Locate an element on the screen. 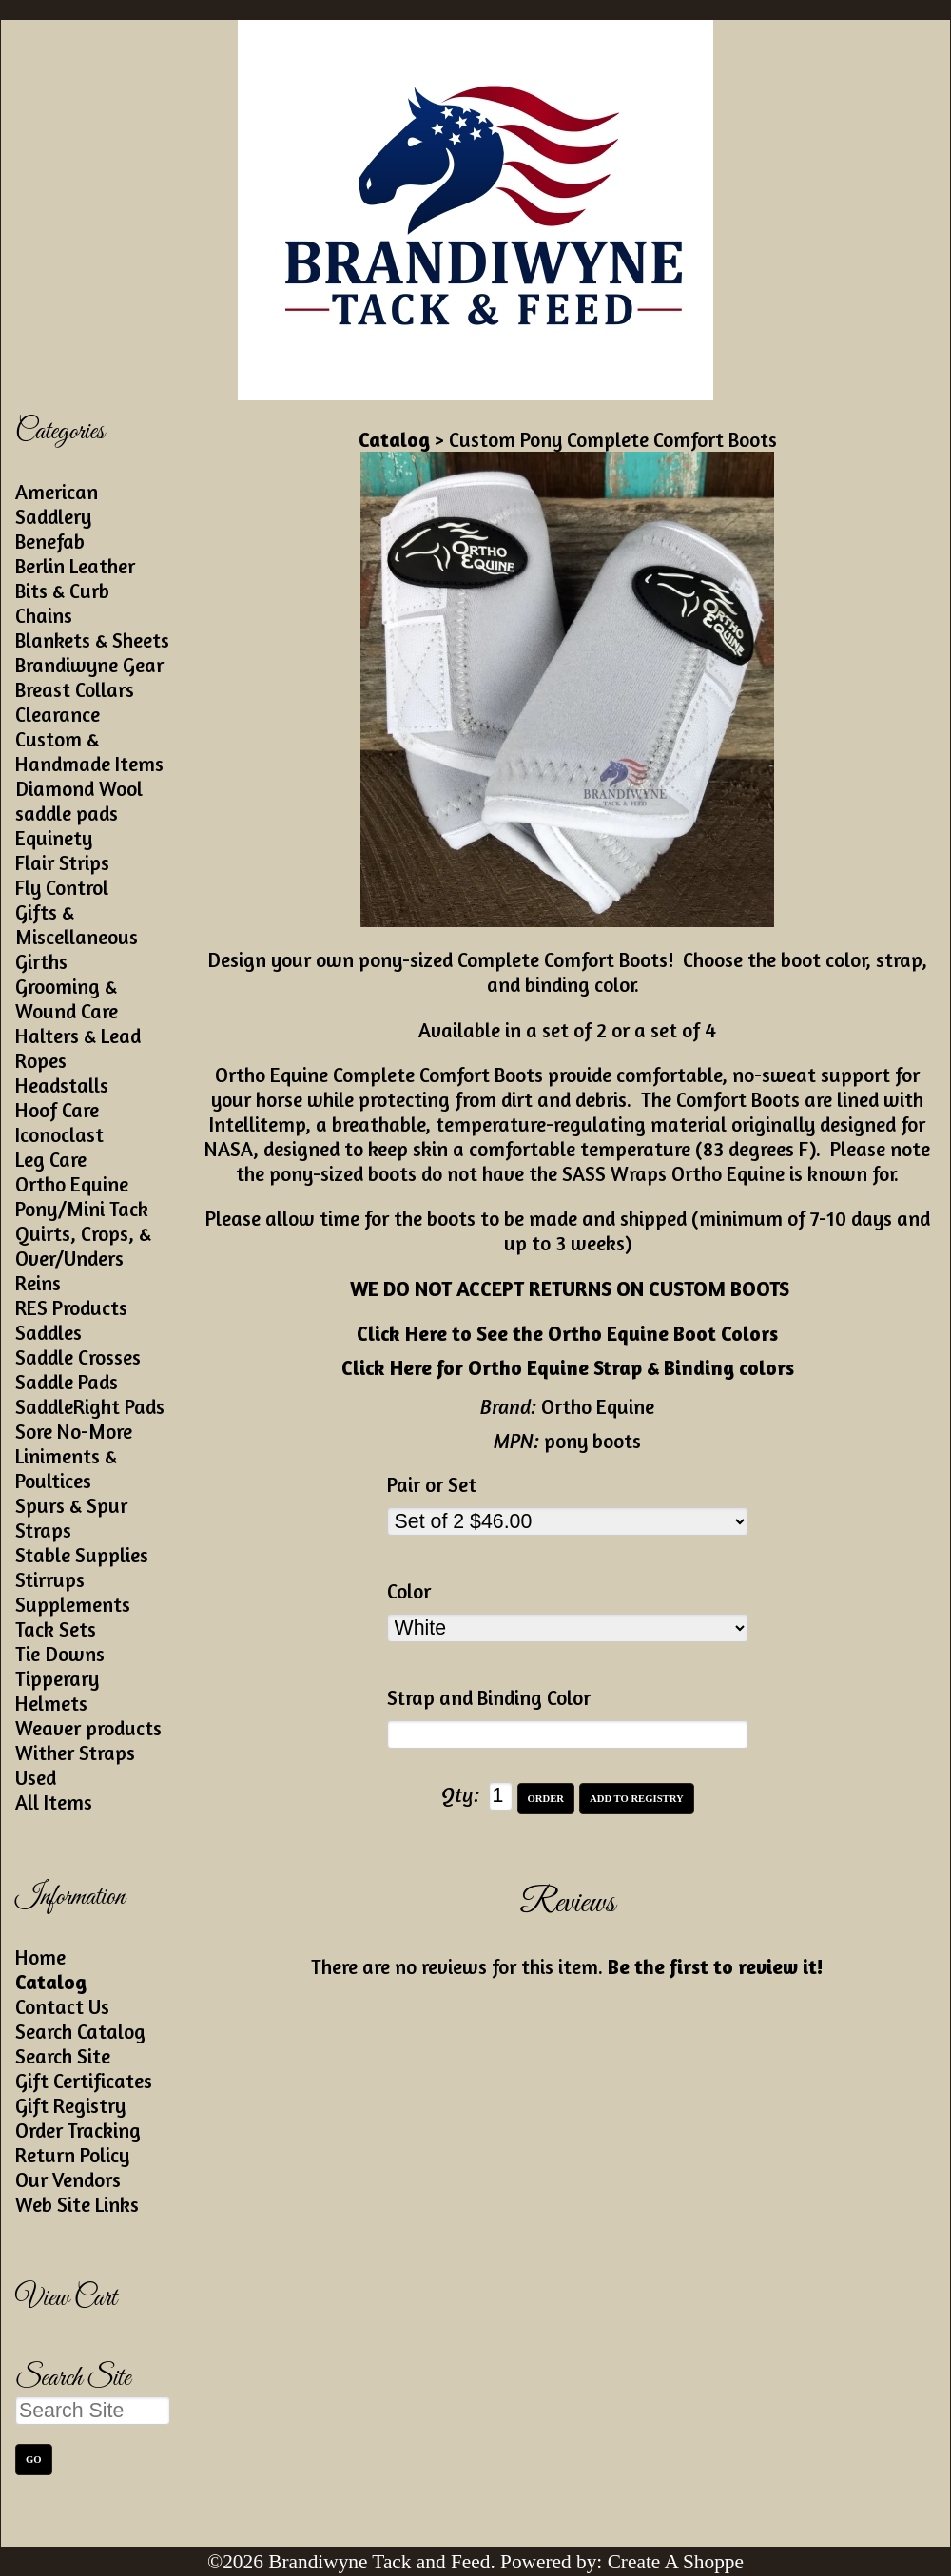 This screenshot has height=2576, width=951. Saddles is located at coordinates (48, 1332).